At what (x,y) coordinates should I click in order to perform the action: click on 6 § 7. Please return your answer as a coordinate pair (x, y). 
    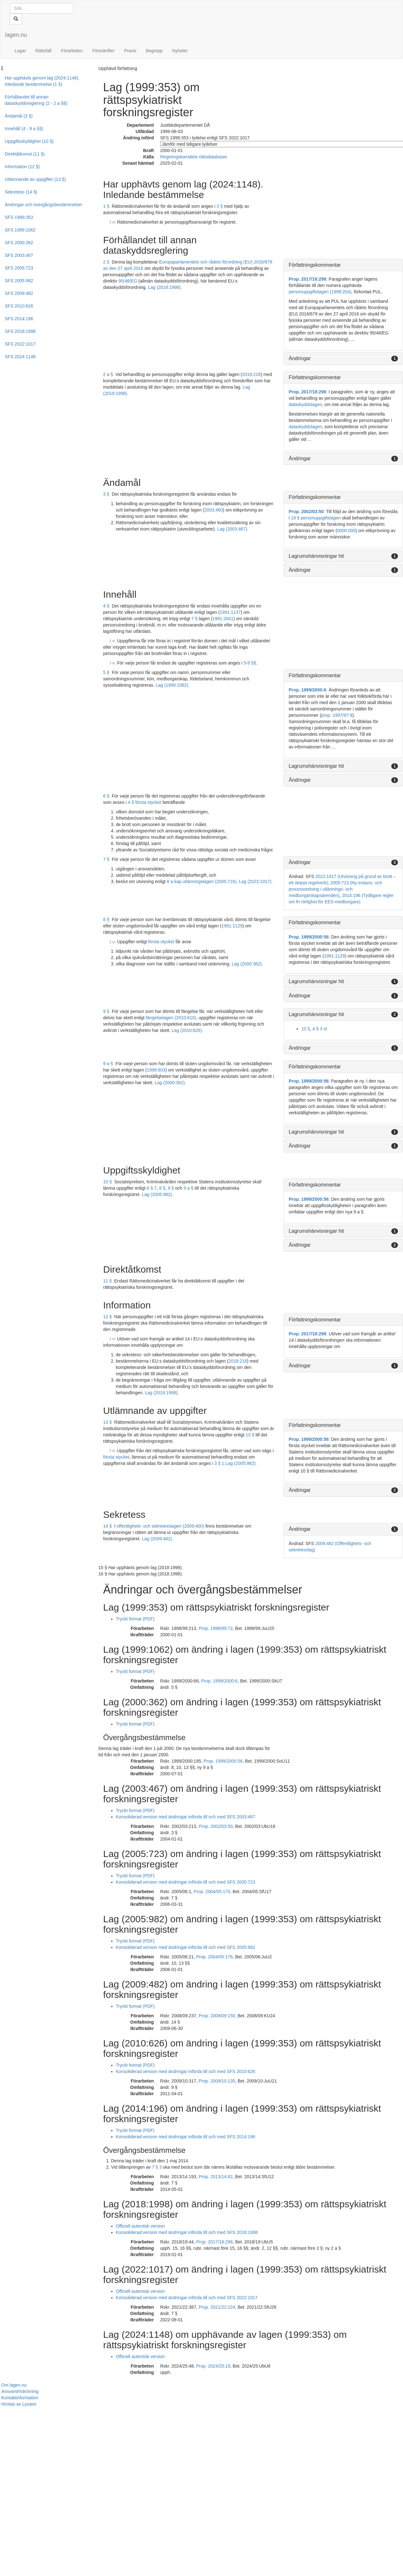
    Looking at the image, I should click on (152, 1188).